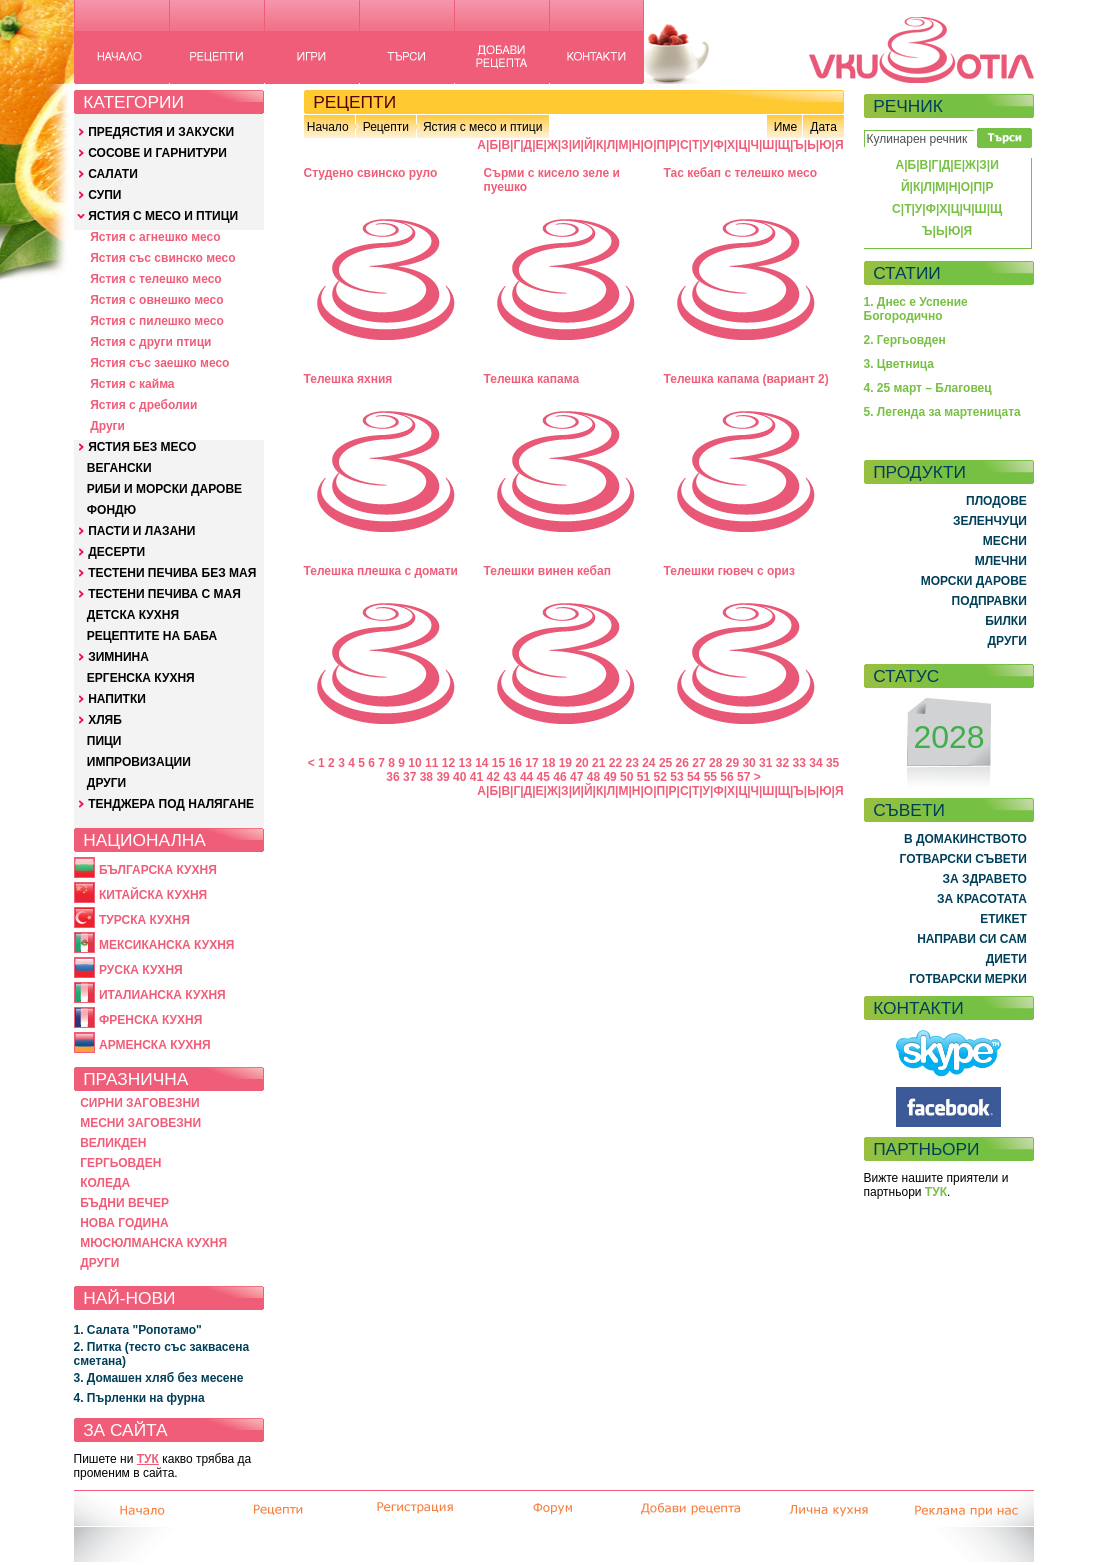 The width and height of the screenshot is (1107, 1565). What do you see at coordinates (348, 379) in the screenshot?
I see `Телешкa яхния` at bounding box center [348, 379].